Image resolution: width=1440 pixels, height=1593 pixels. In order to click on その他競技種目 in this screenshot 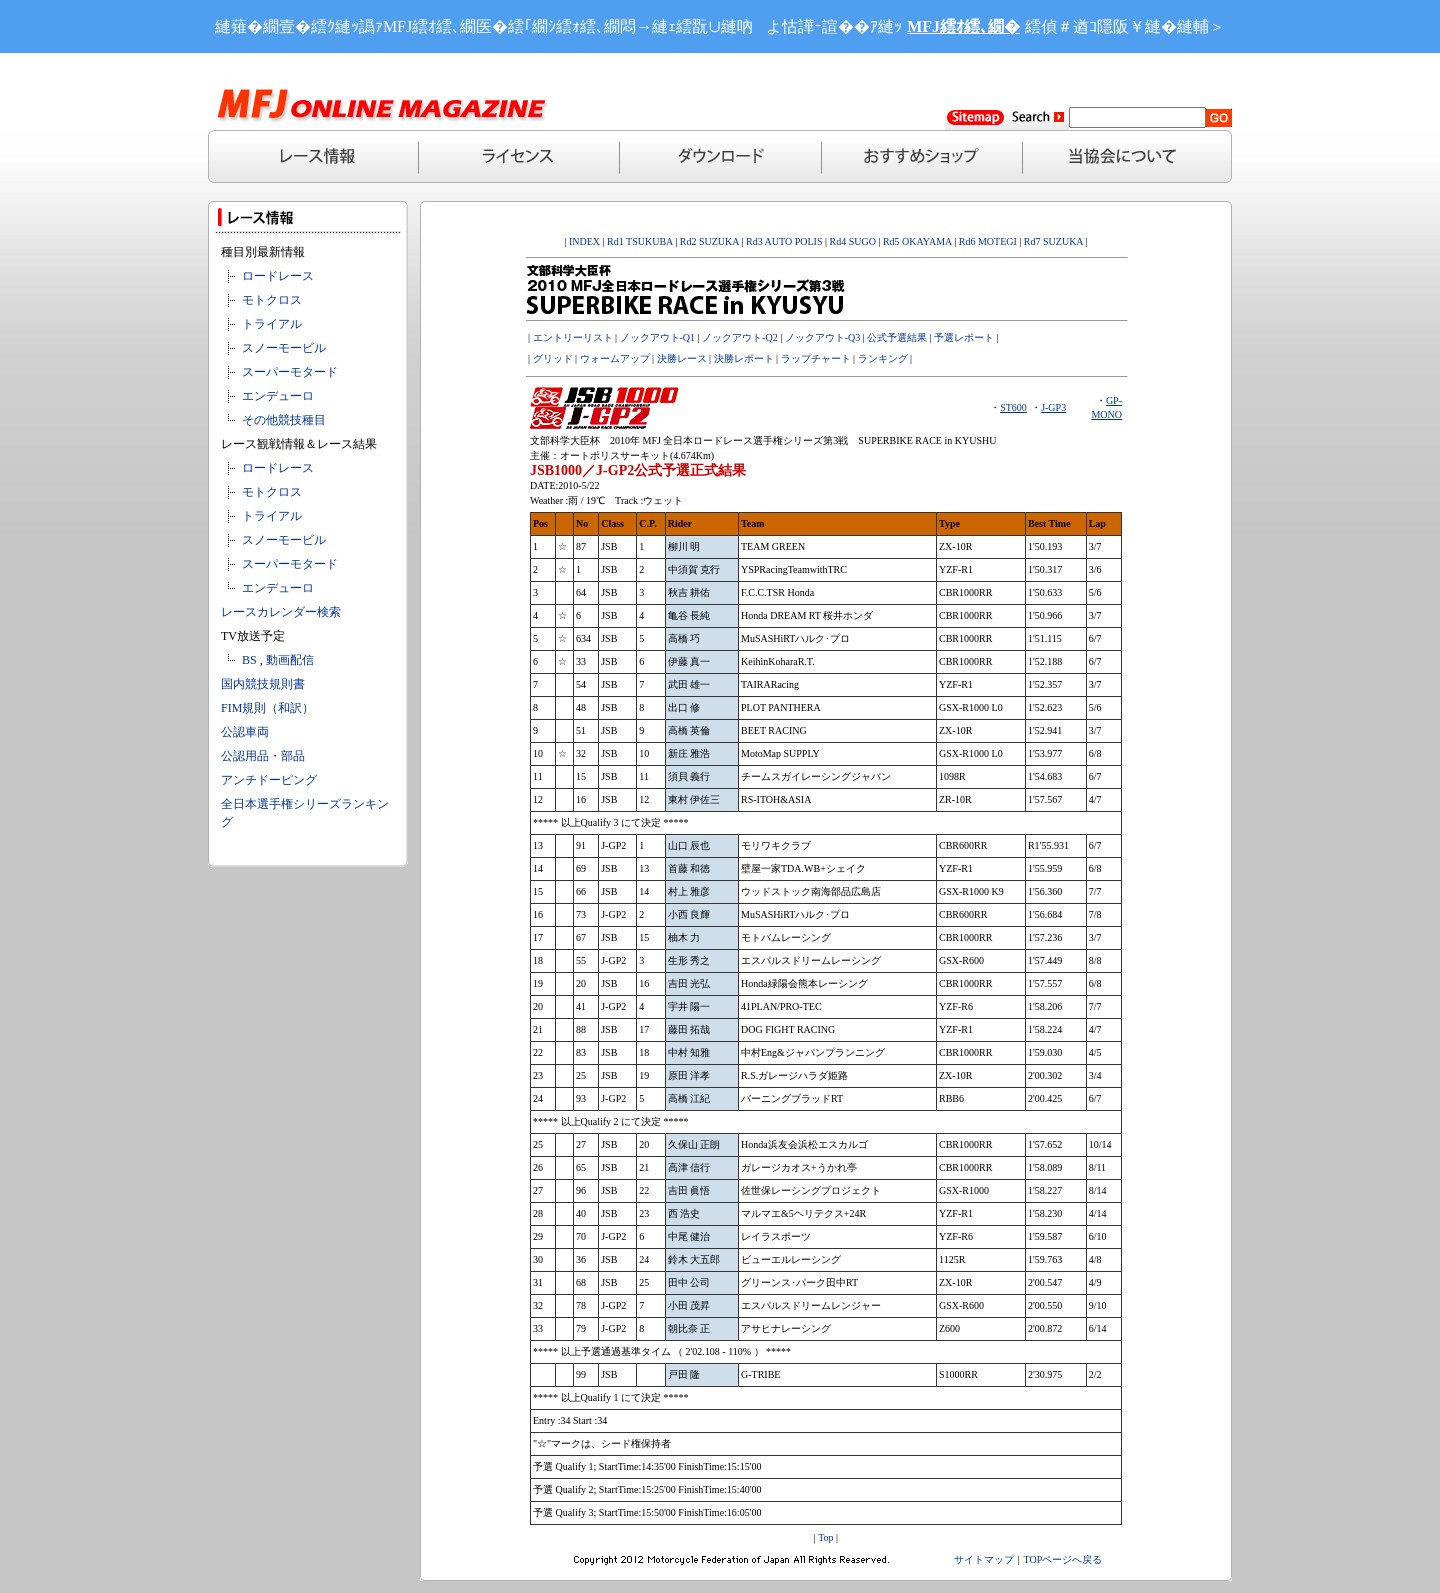, I will do `click(284, 420)`.